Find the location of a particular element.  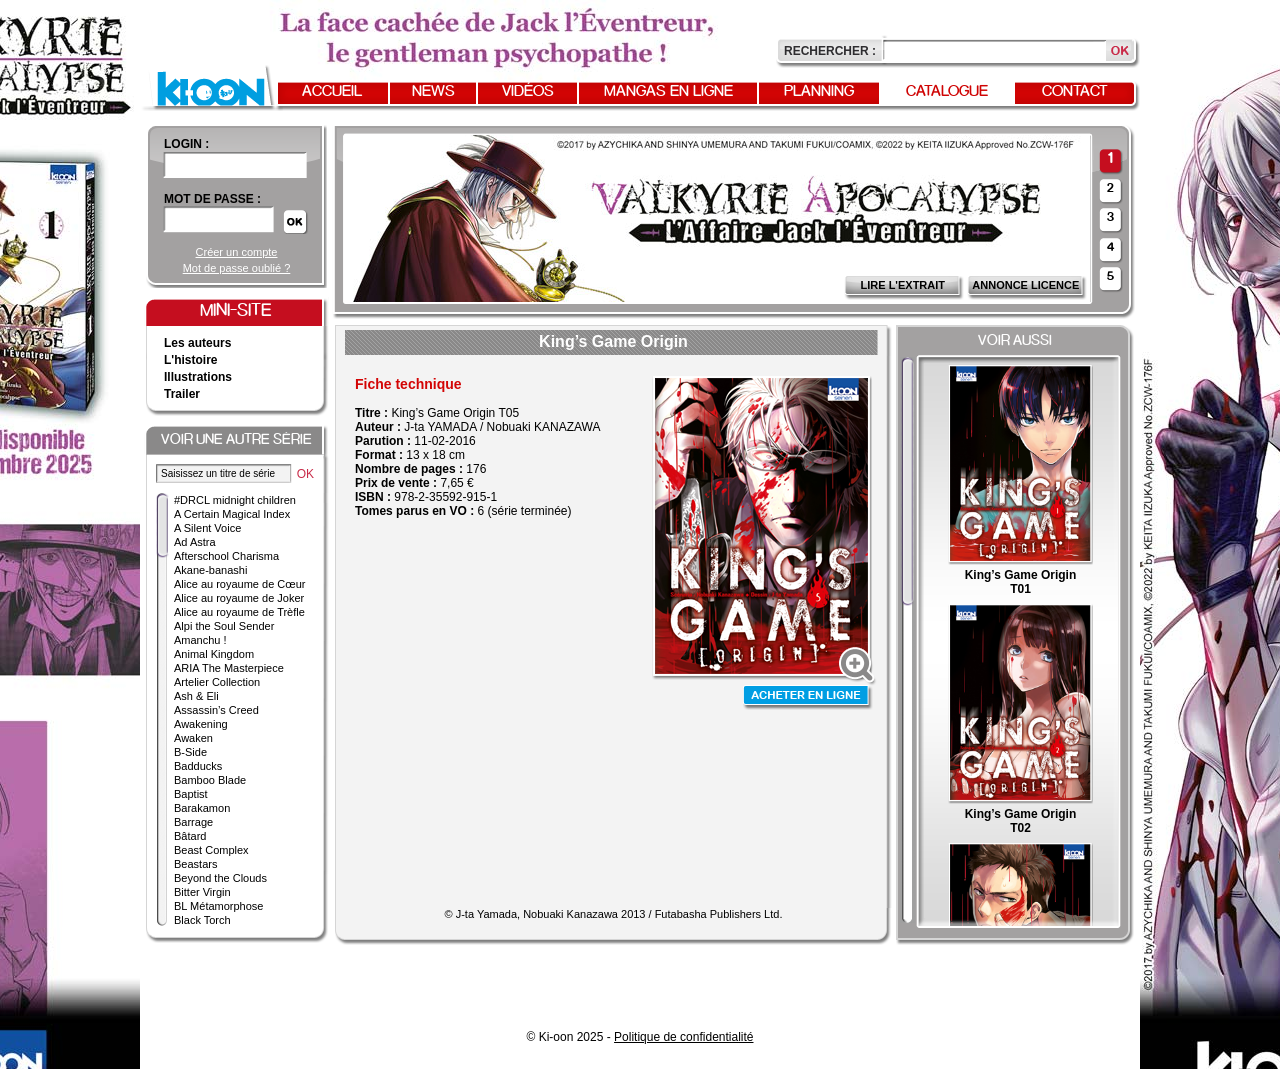

ARIA The Masterpiece is located at coordinates (229, 668).